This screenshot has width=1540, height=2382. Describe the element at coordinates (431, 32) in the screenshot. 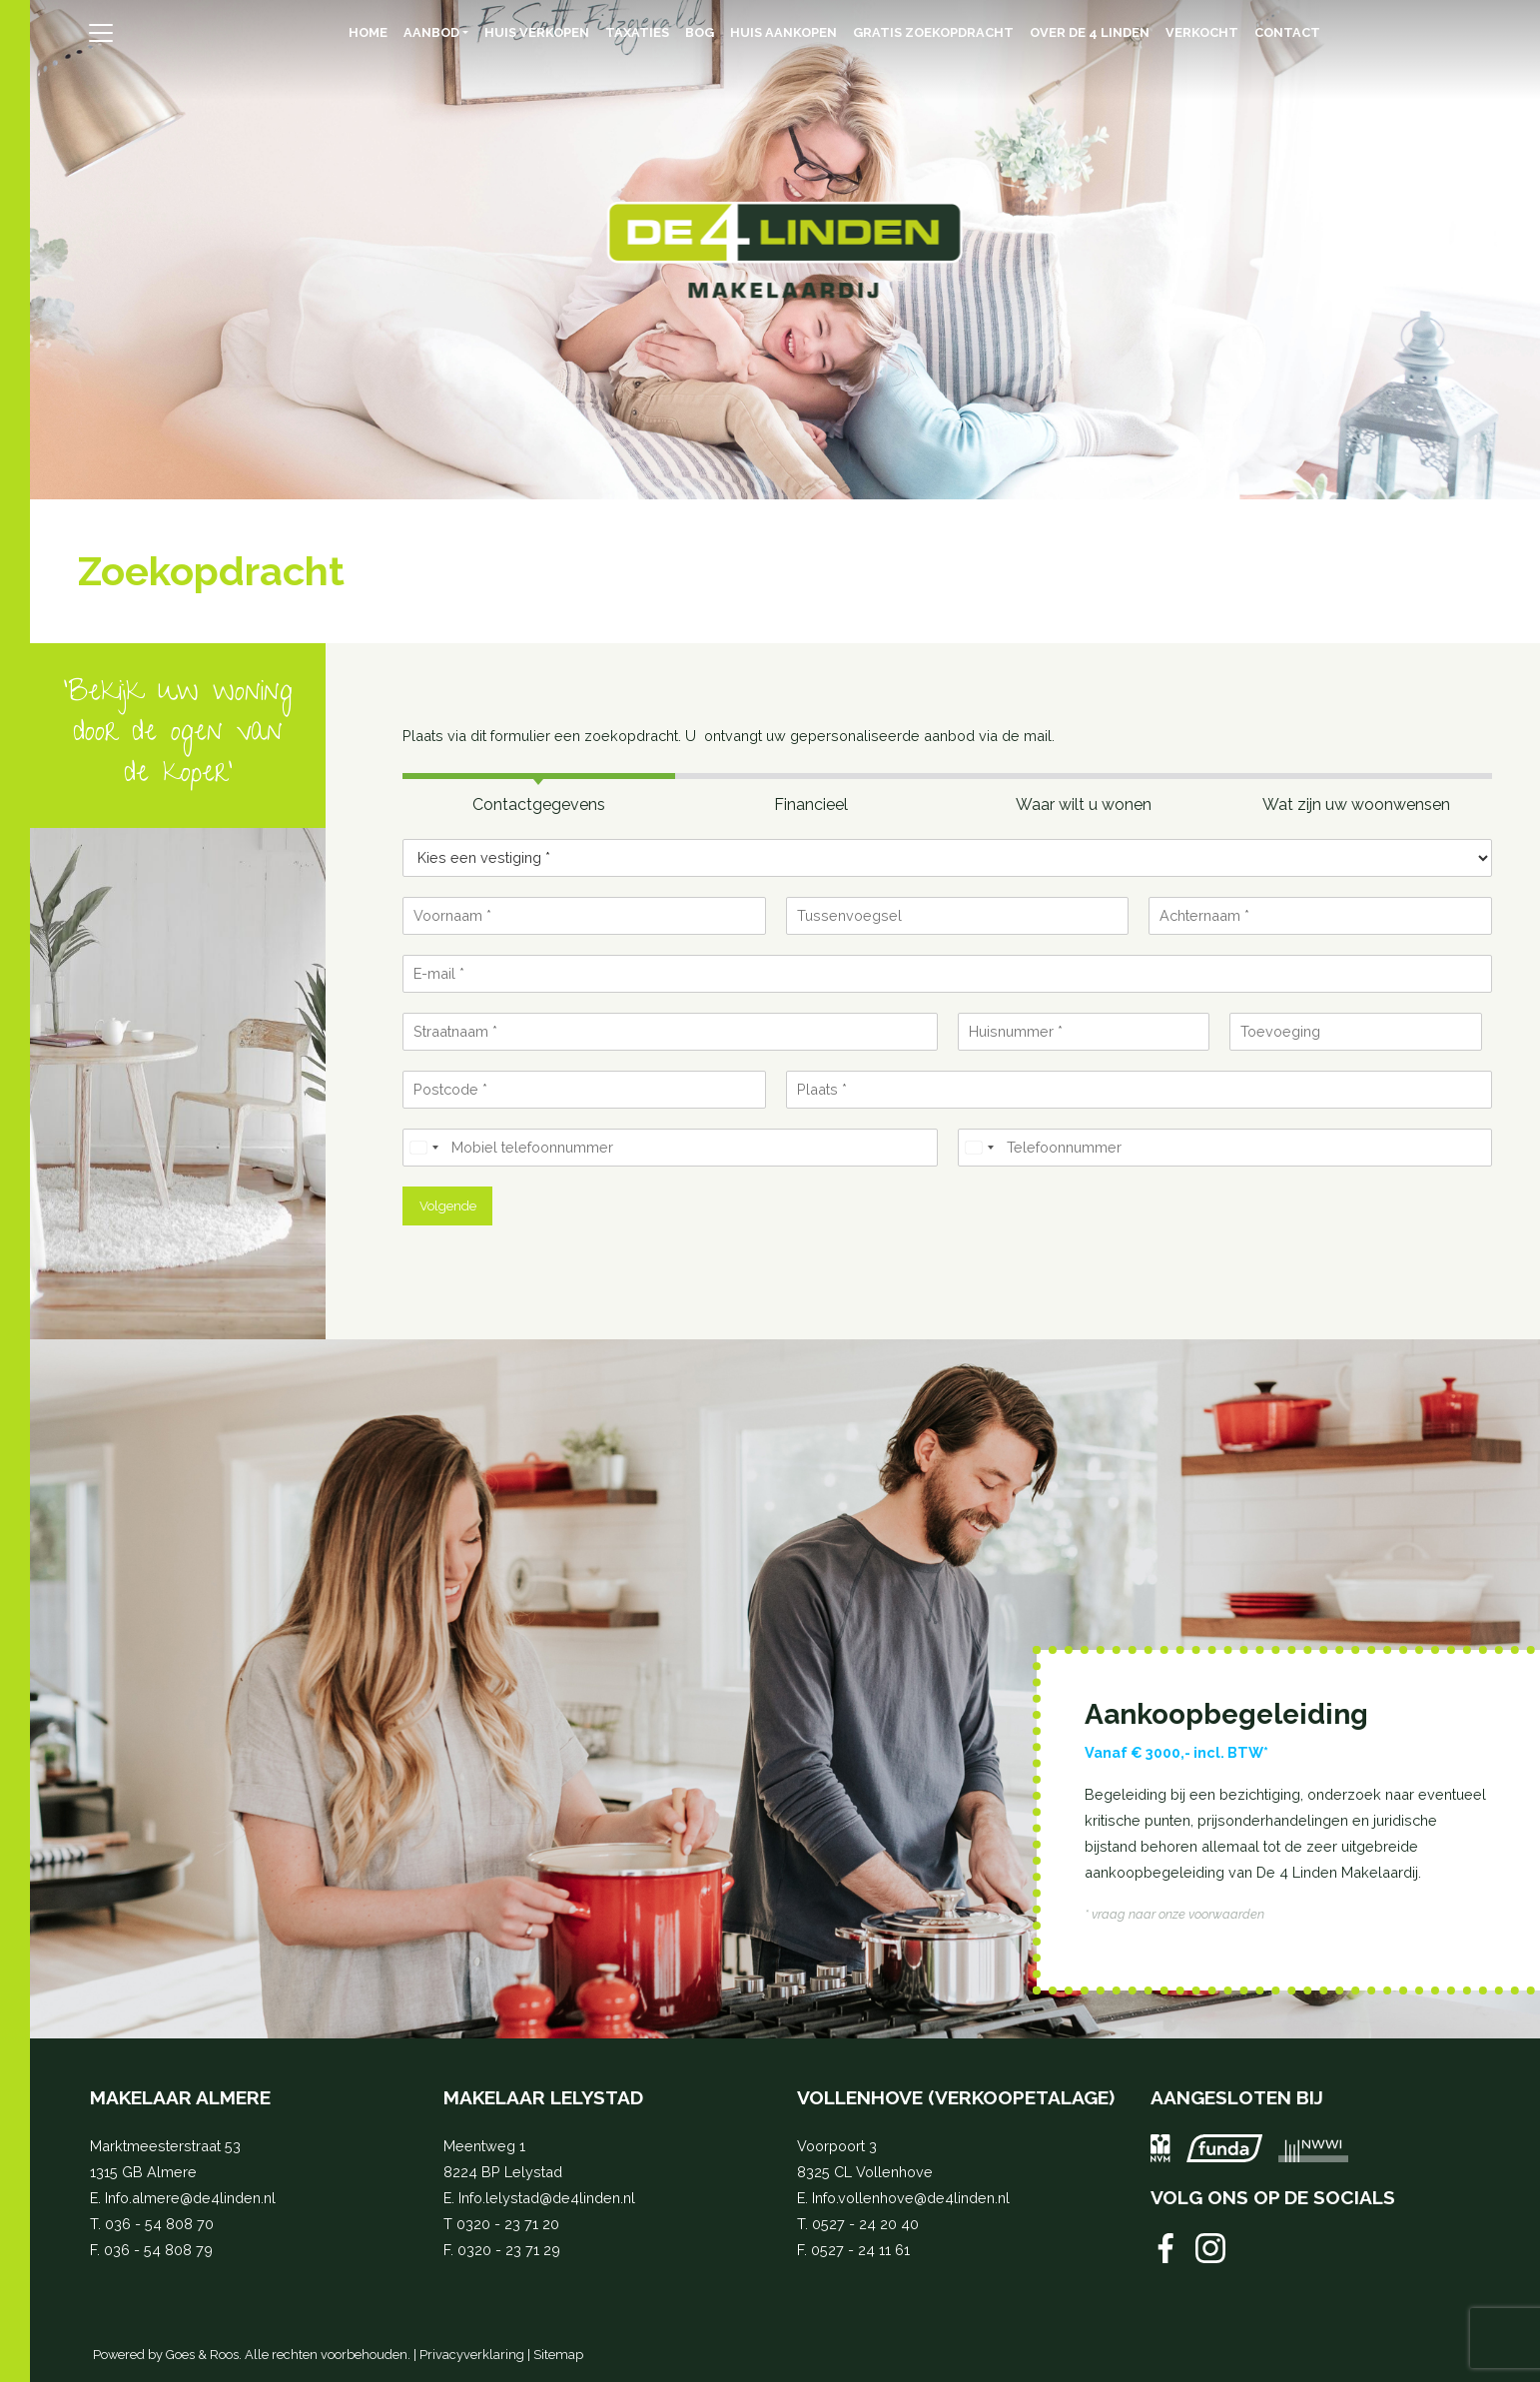

I see `Aanbod` at that location.